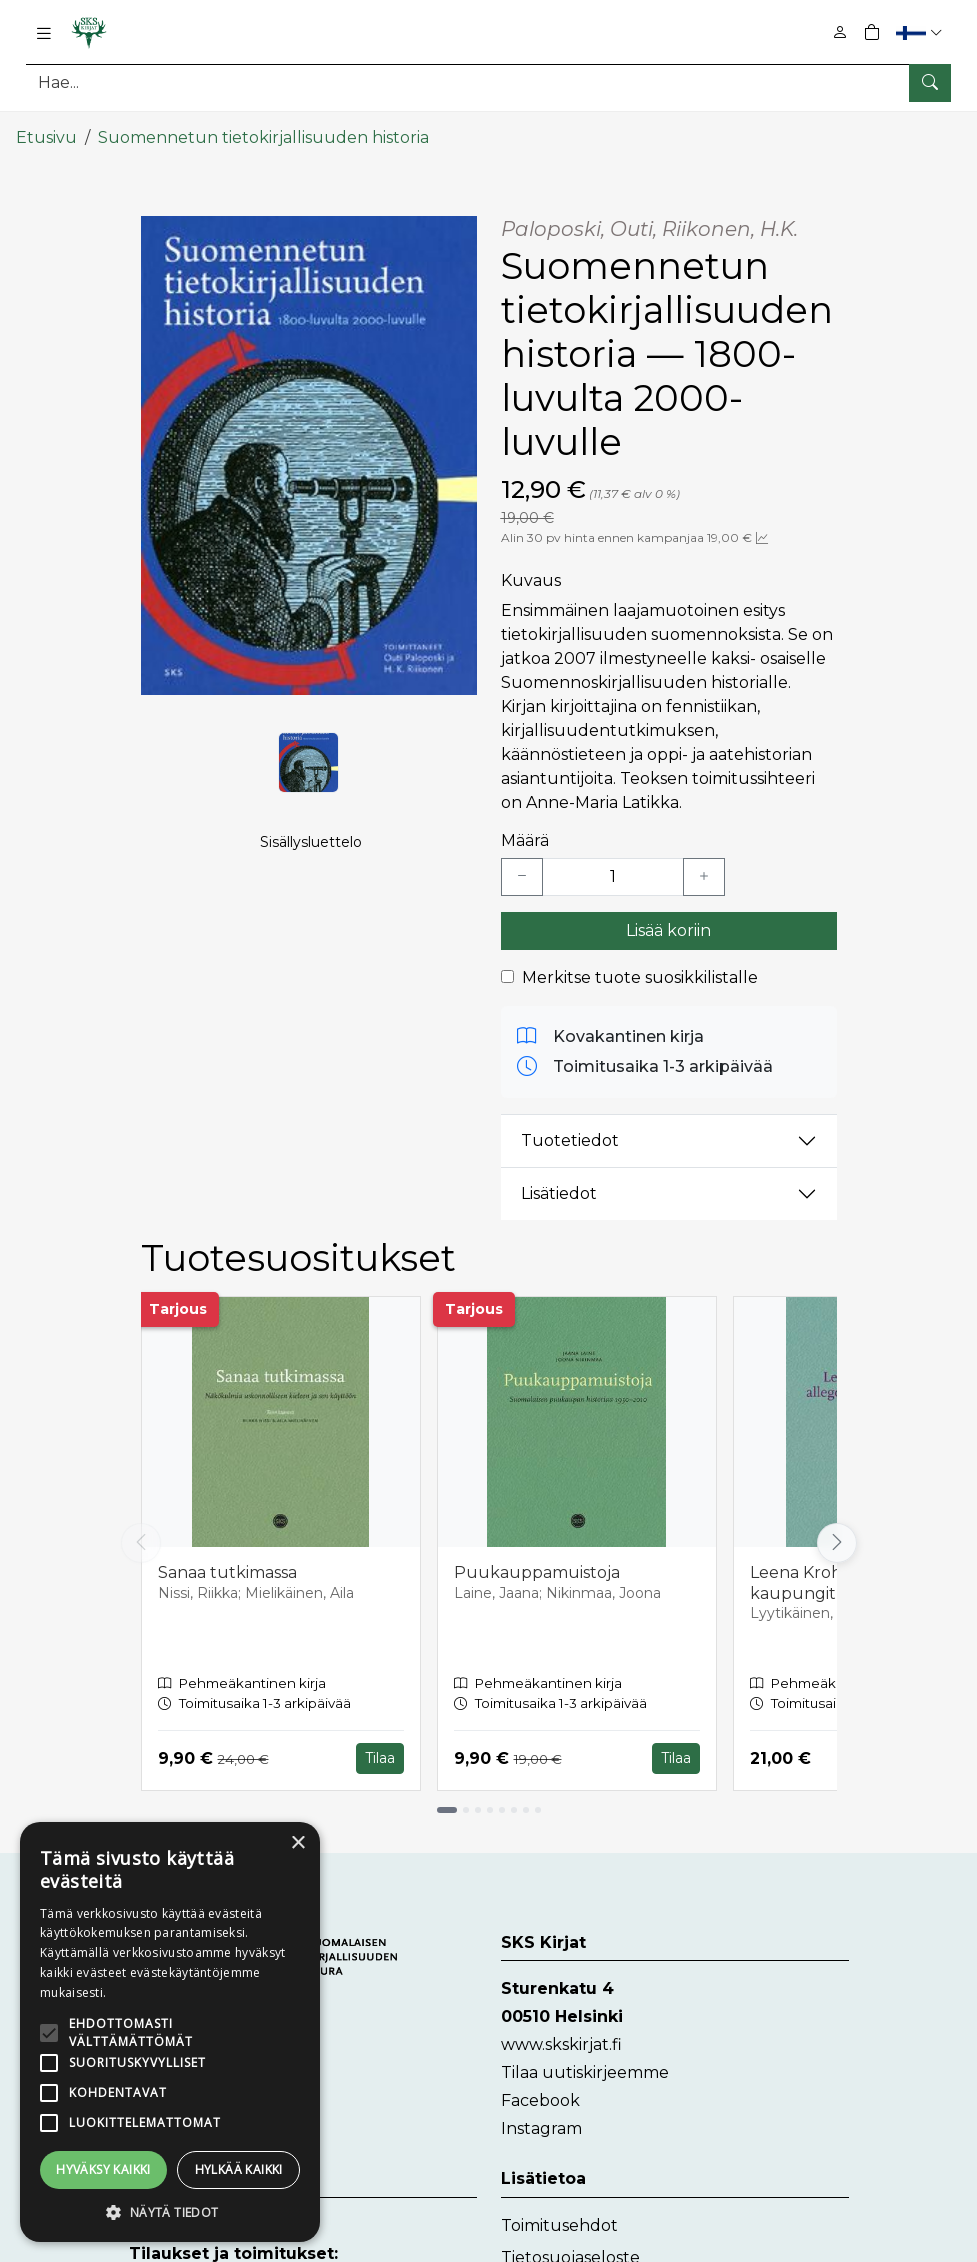 The width and height of the screenshot is (977, 2262). I want to click on [Vähennä yksi kappale], so click(522, 866).